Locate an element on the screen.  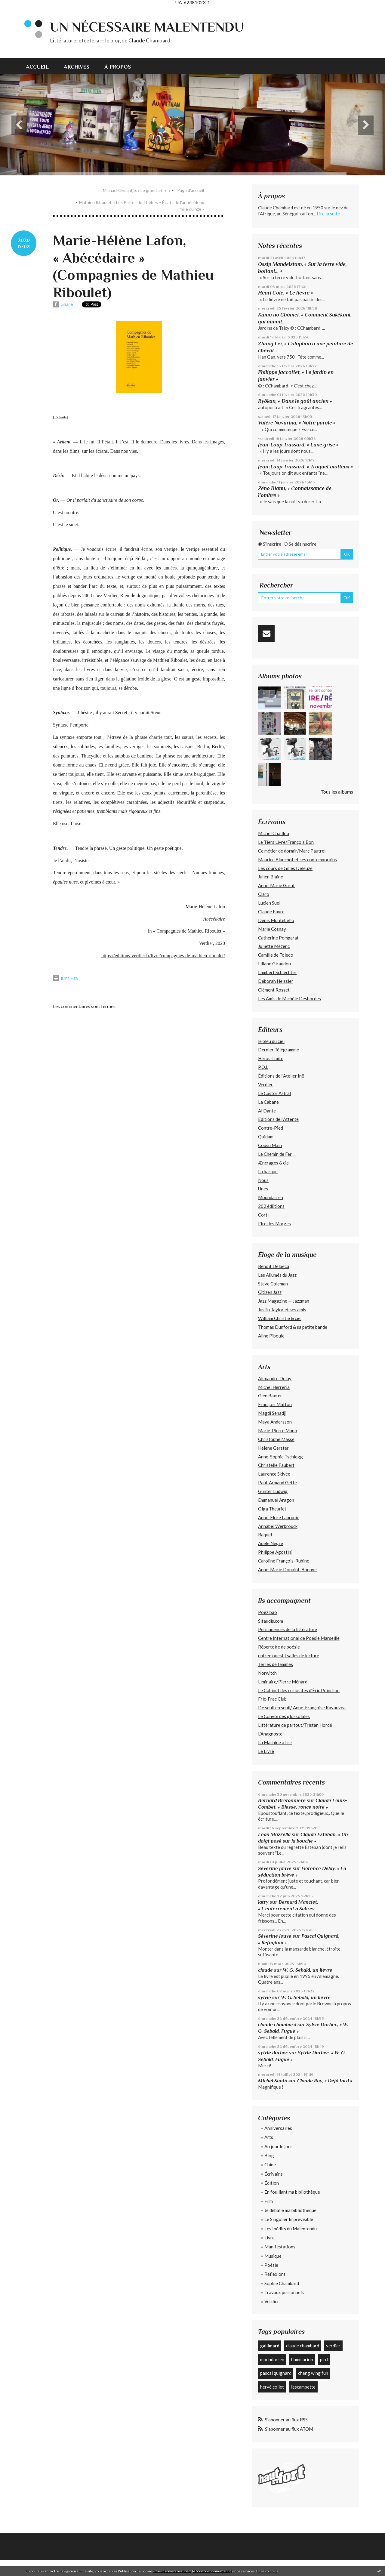
Hélène Gerster is located at coordinates (273, 1448).